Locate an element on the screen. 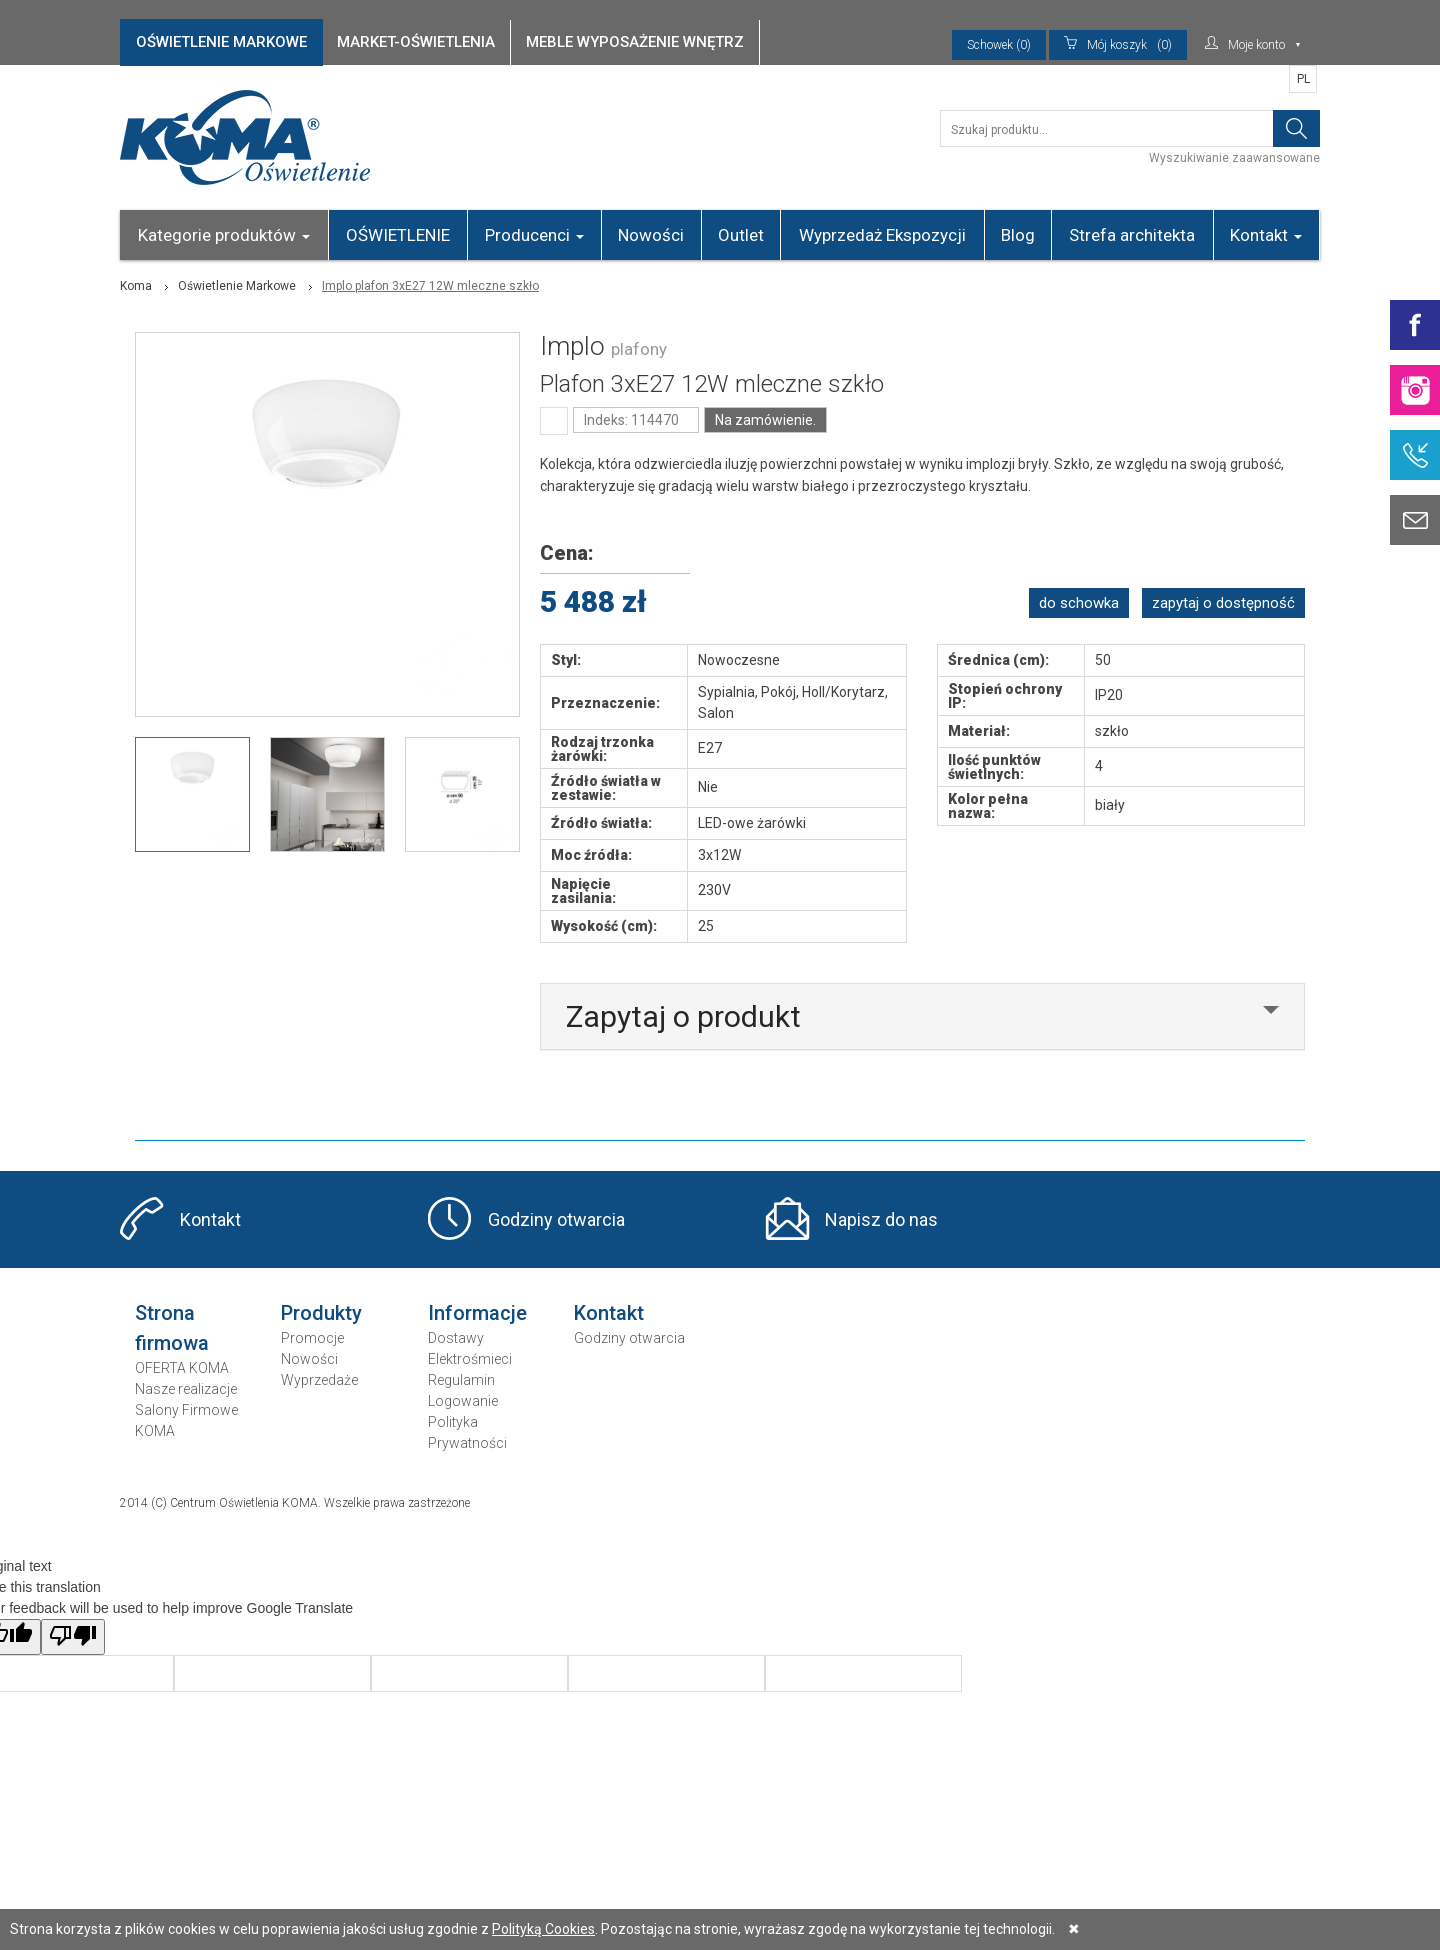  Produkty is located at coordinates (321, 1313).